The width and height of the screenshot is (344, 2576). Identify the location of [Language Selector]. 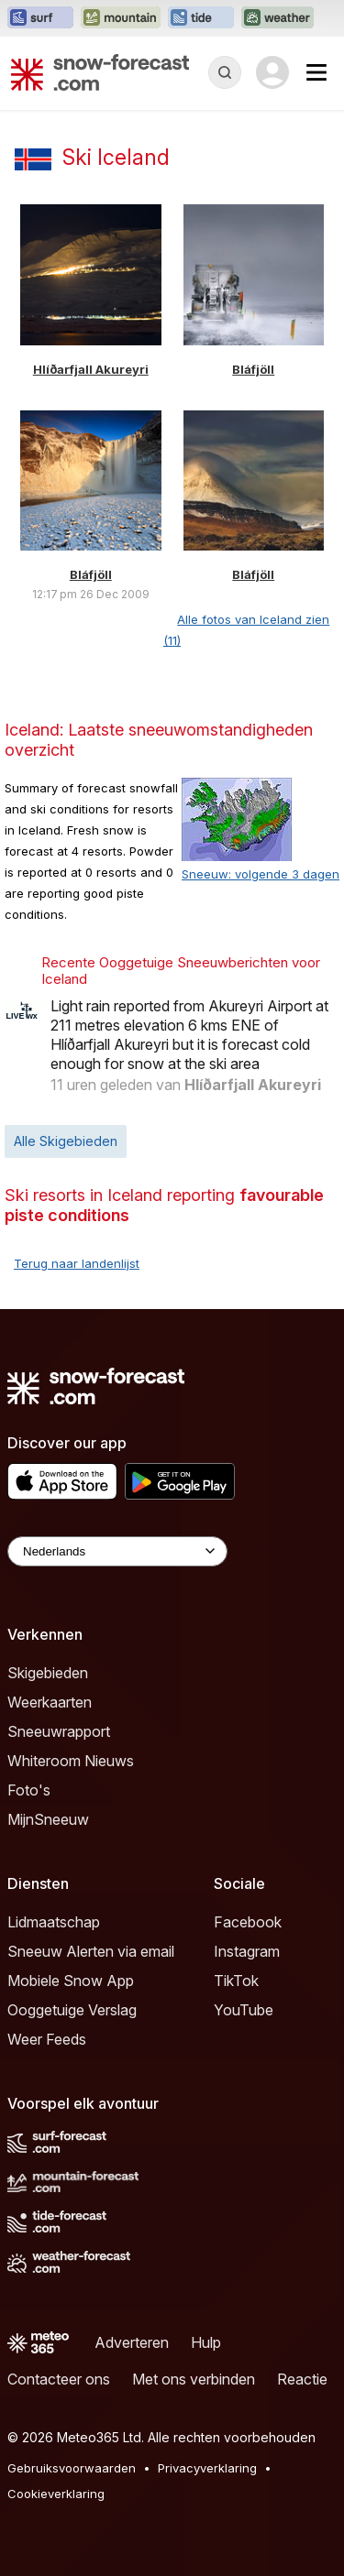
(117, 1551).